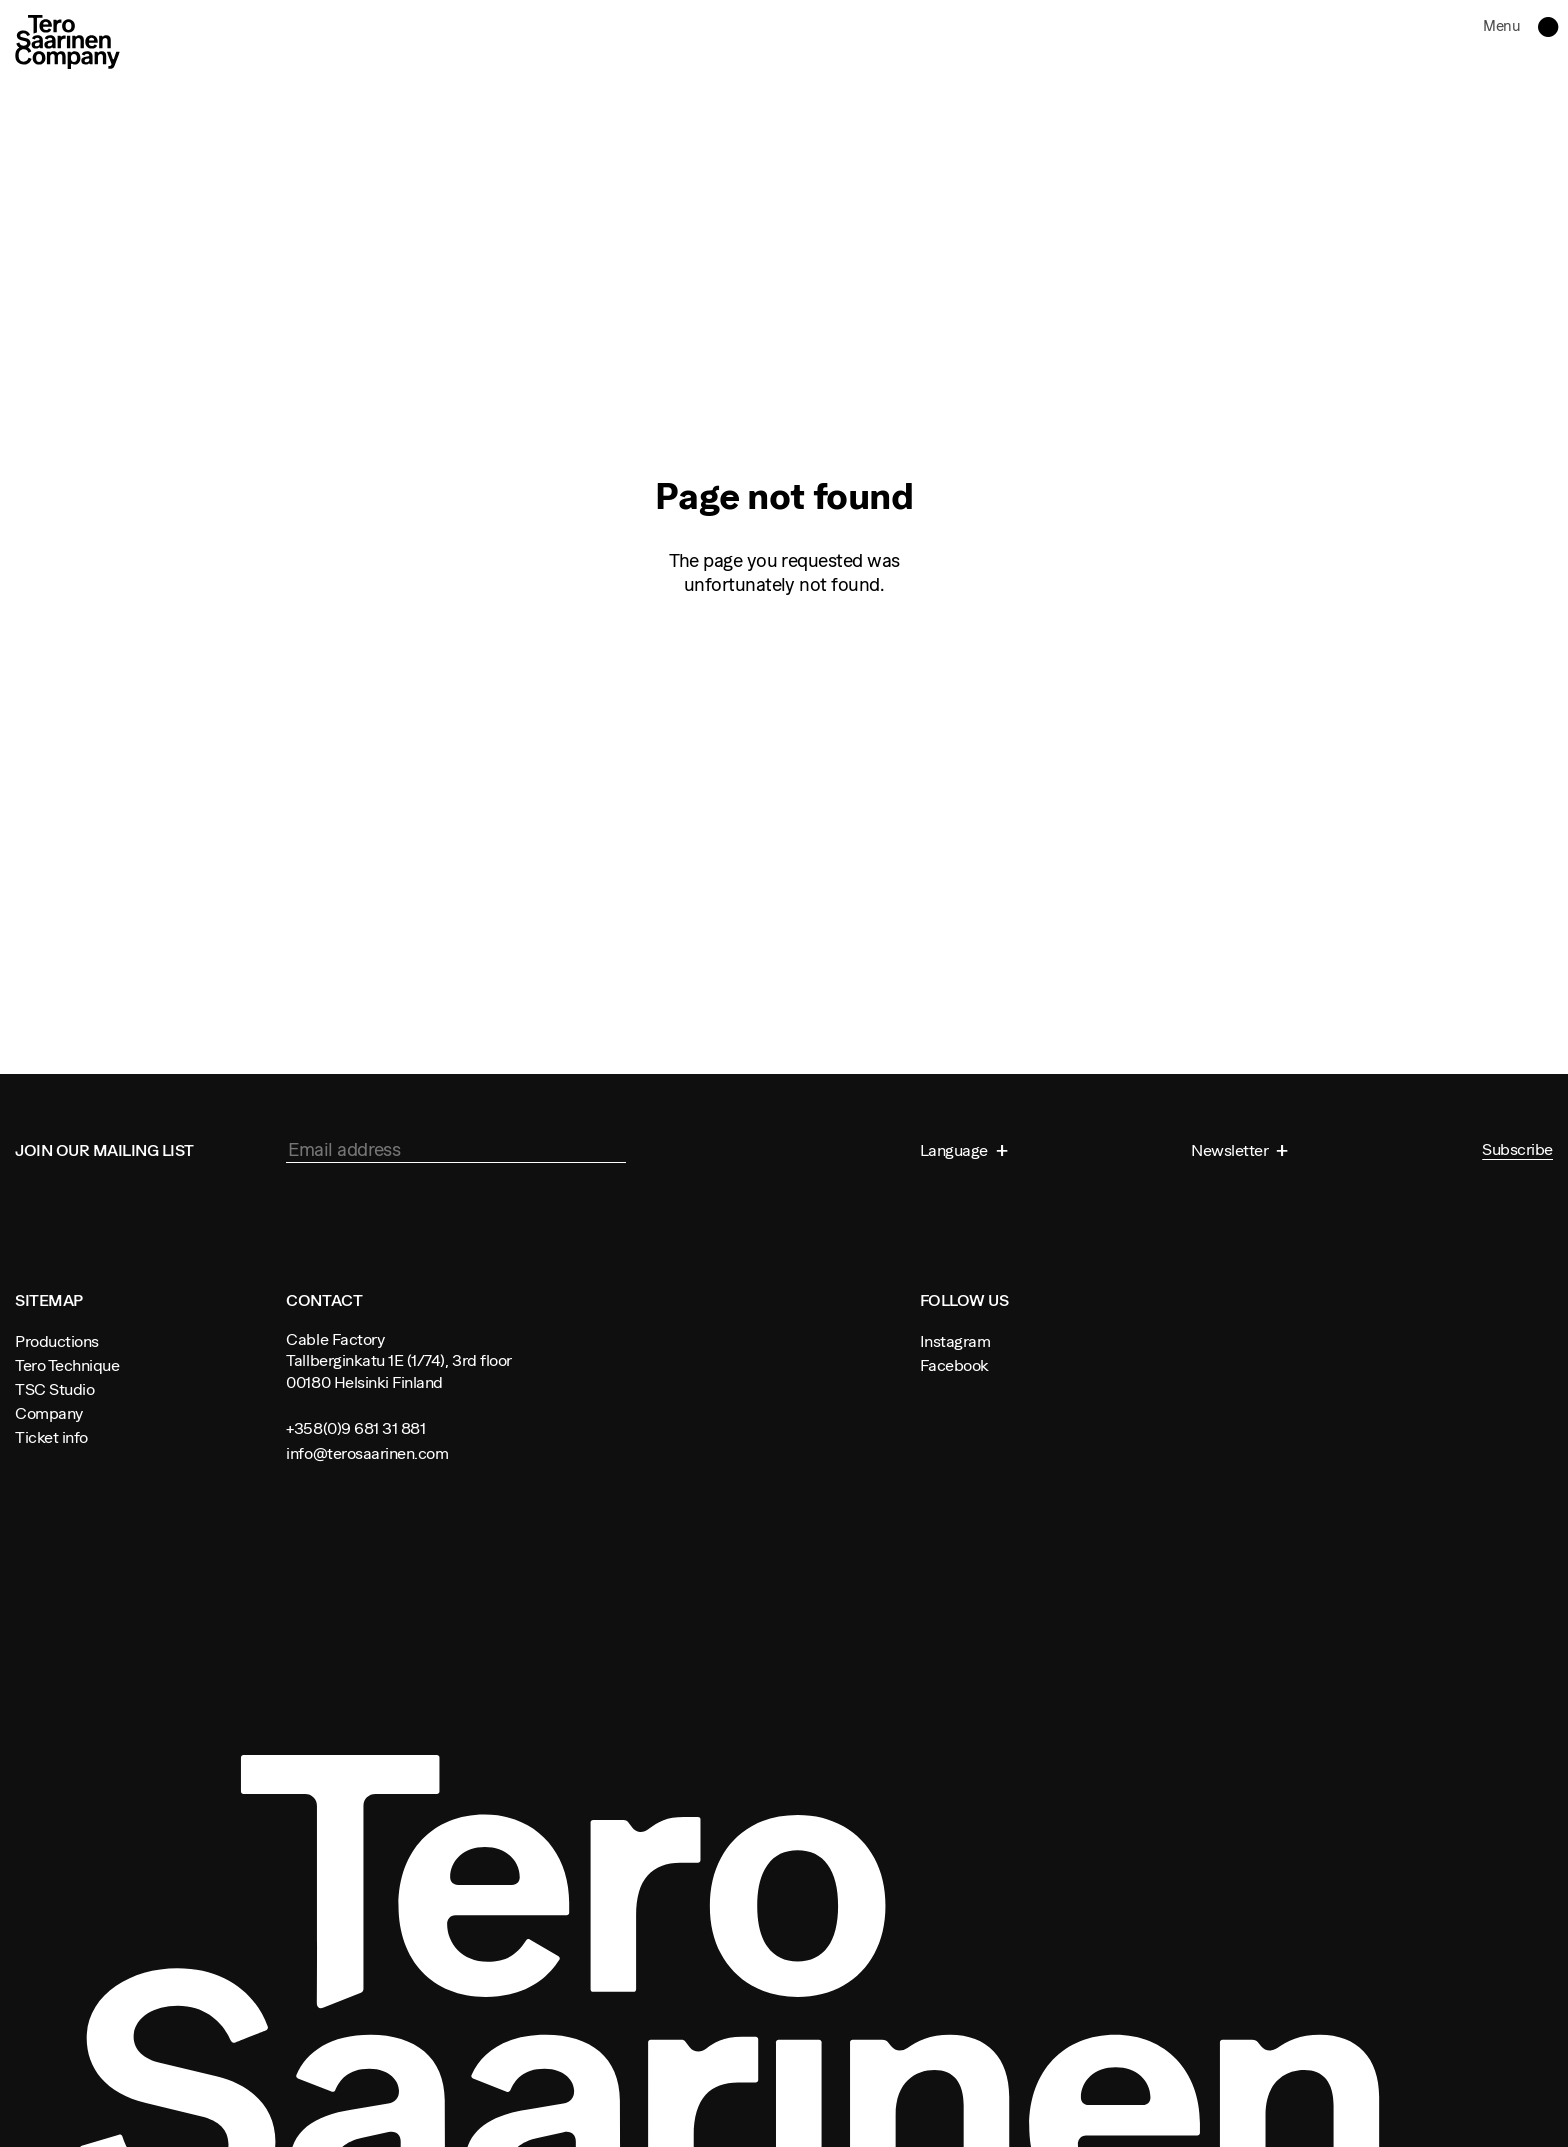 The height and width of the screenshot is (2147, 1568). I want to click on Instagram, so click(955, 1341).